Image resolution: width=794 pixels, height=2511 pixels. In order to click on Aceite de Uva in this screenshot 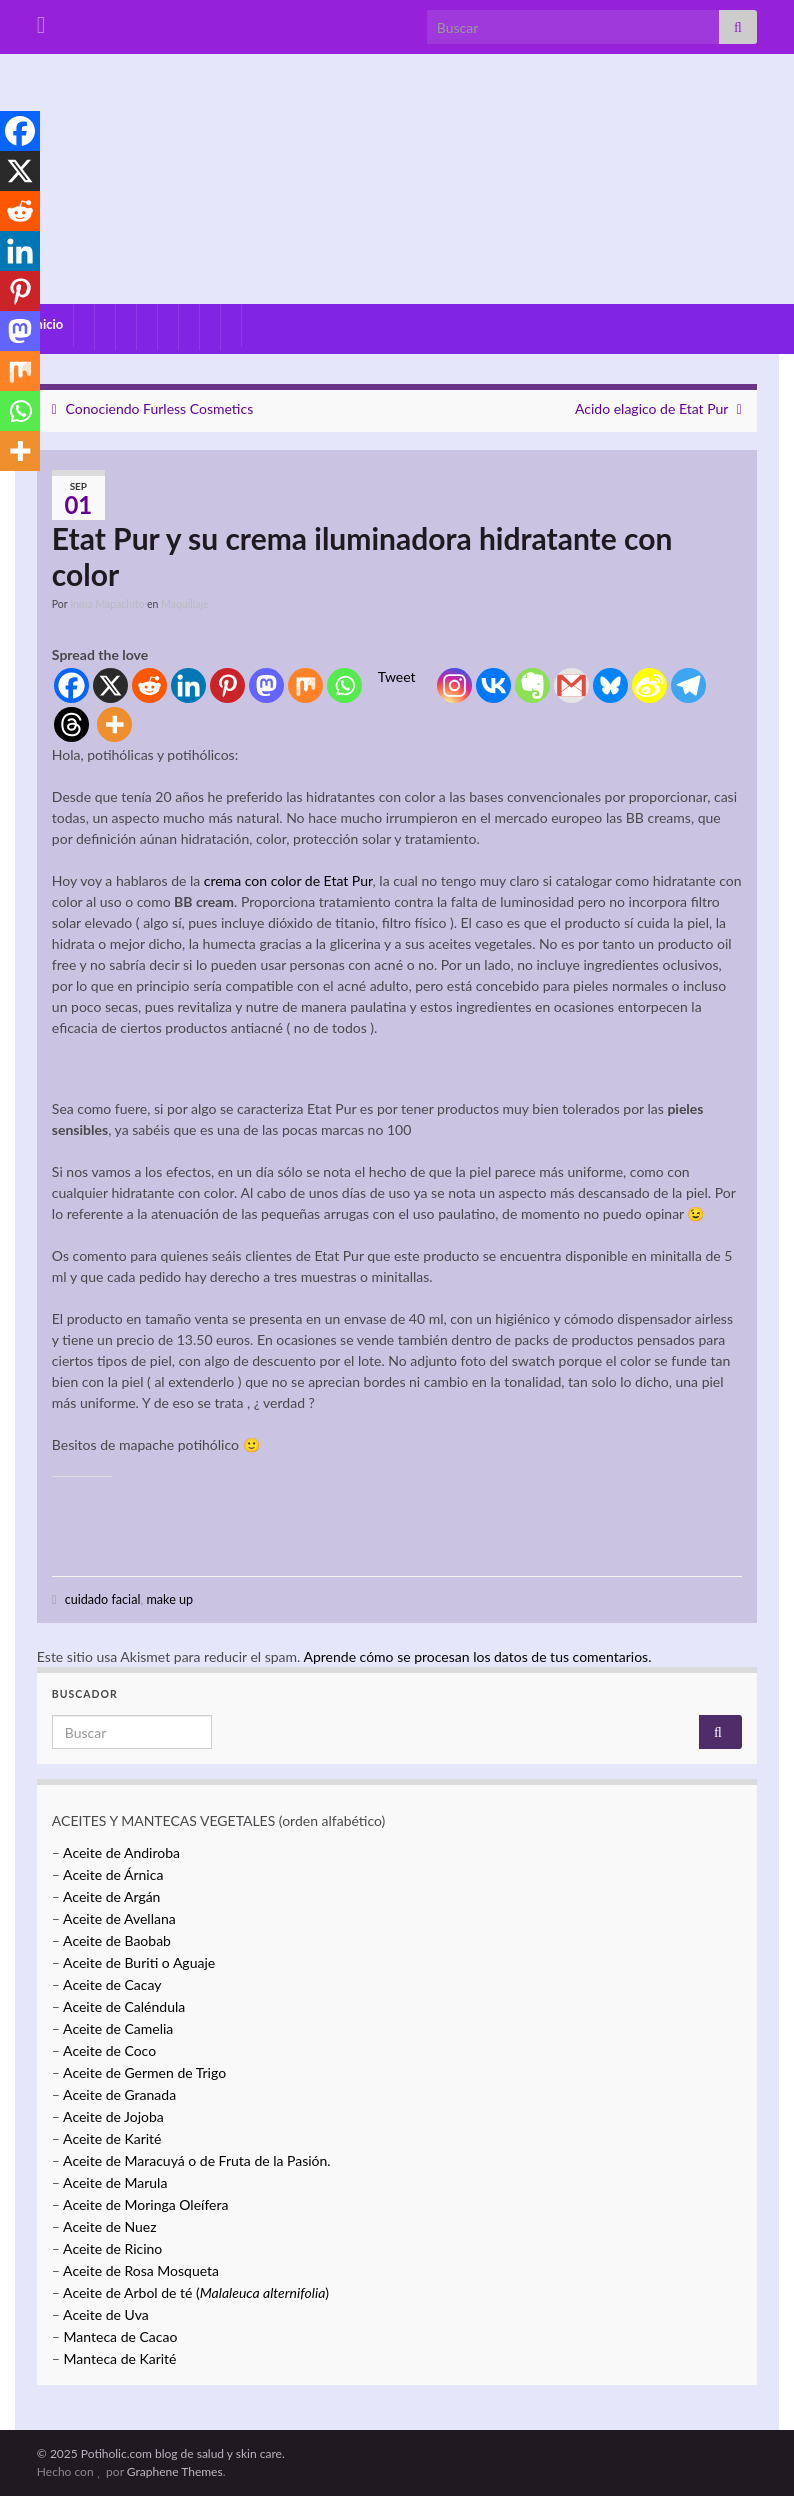, I will do `click(106, 2314)`.